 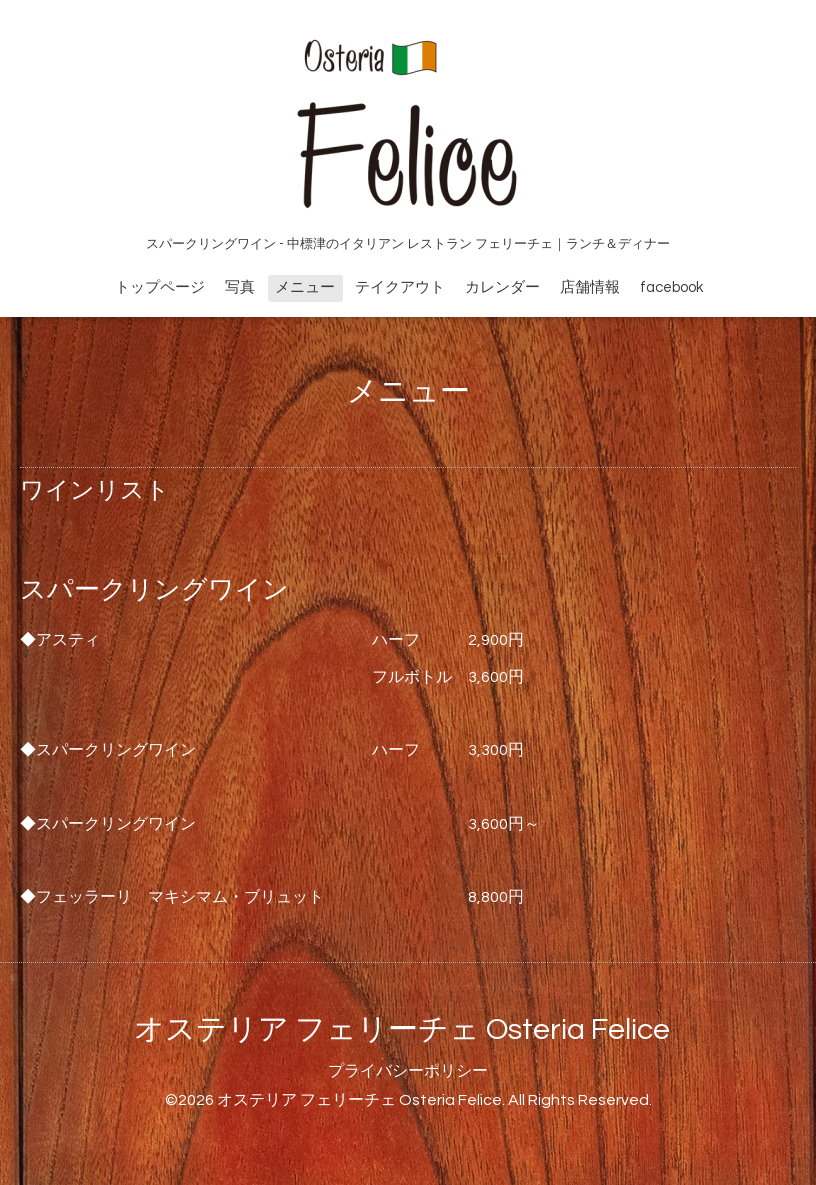 I want to click on facebook, so click(x=671, y=287).